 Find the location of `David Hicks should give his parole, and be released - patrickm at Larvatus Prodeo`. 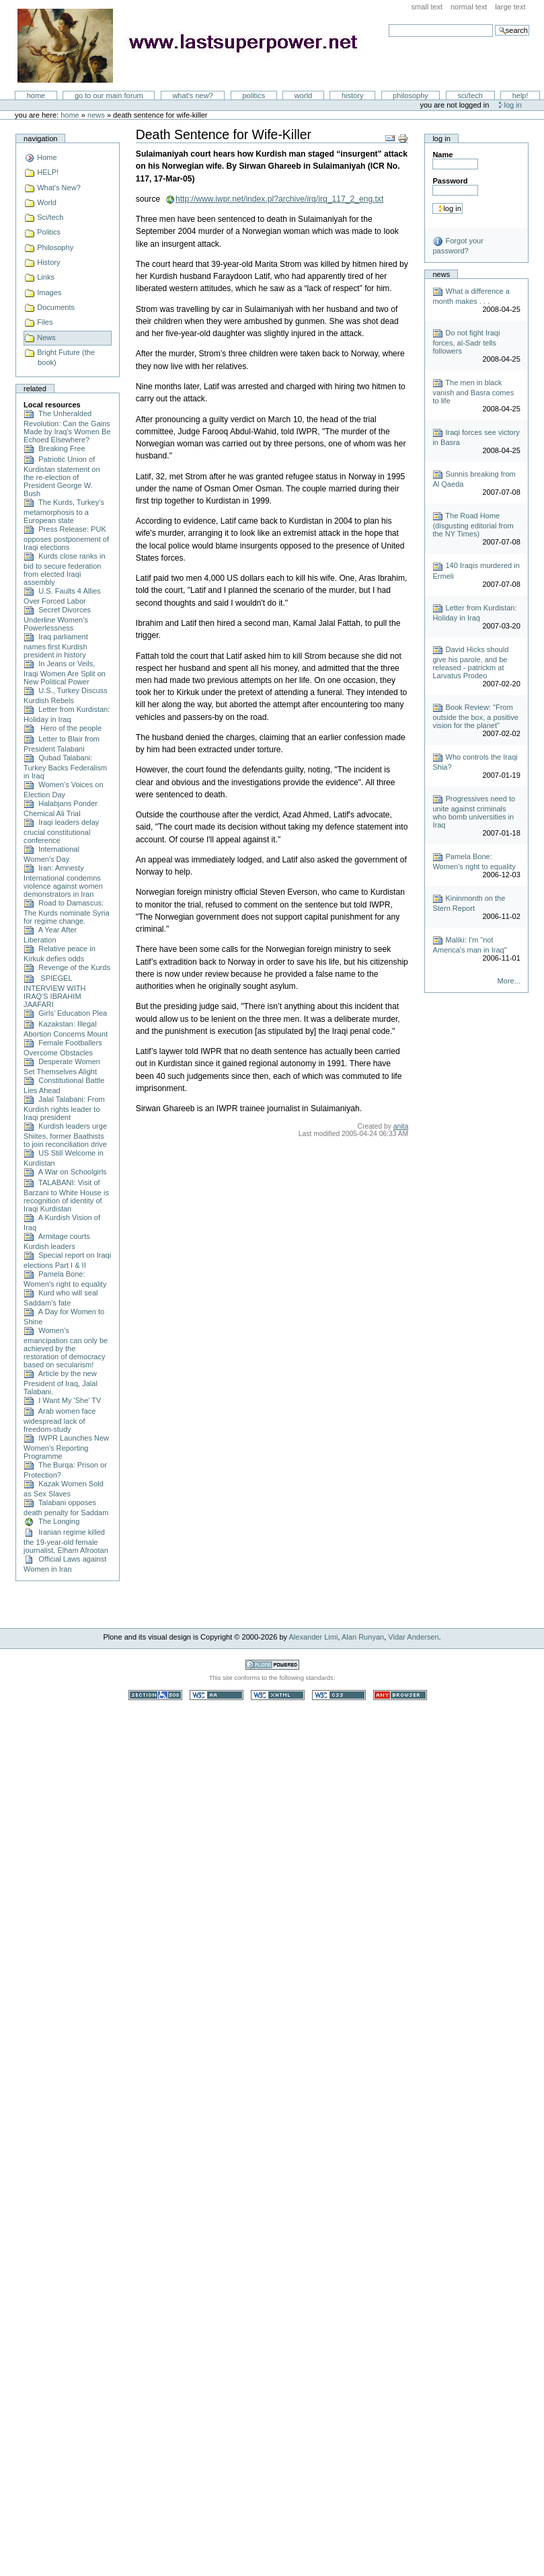

David Hicks should give his parole, and be released - patrickm at Larvatus Prodeo is located at coordinates (470, 662).